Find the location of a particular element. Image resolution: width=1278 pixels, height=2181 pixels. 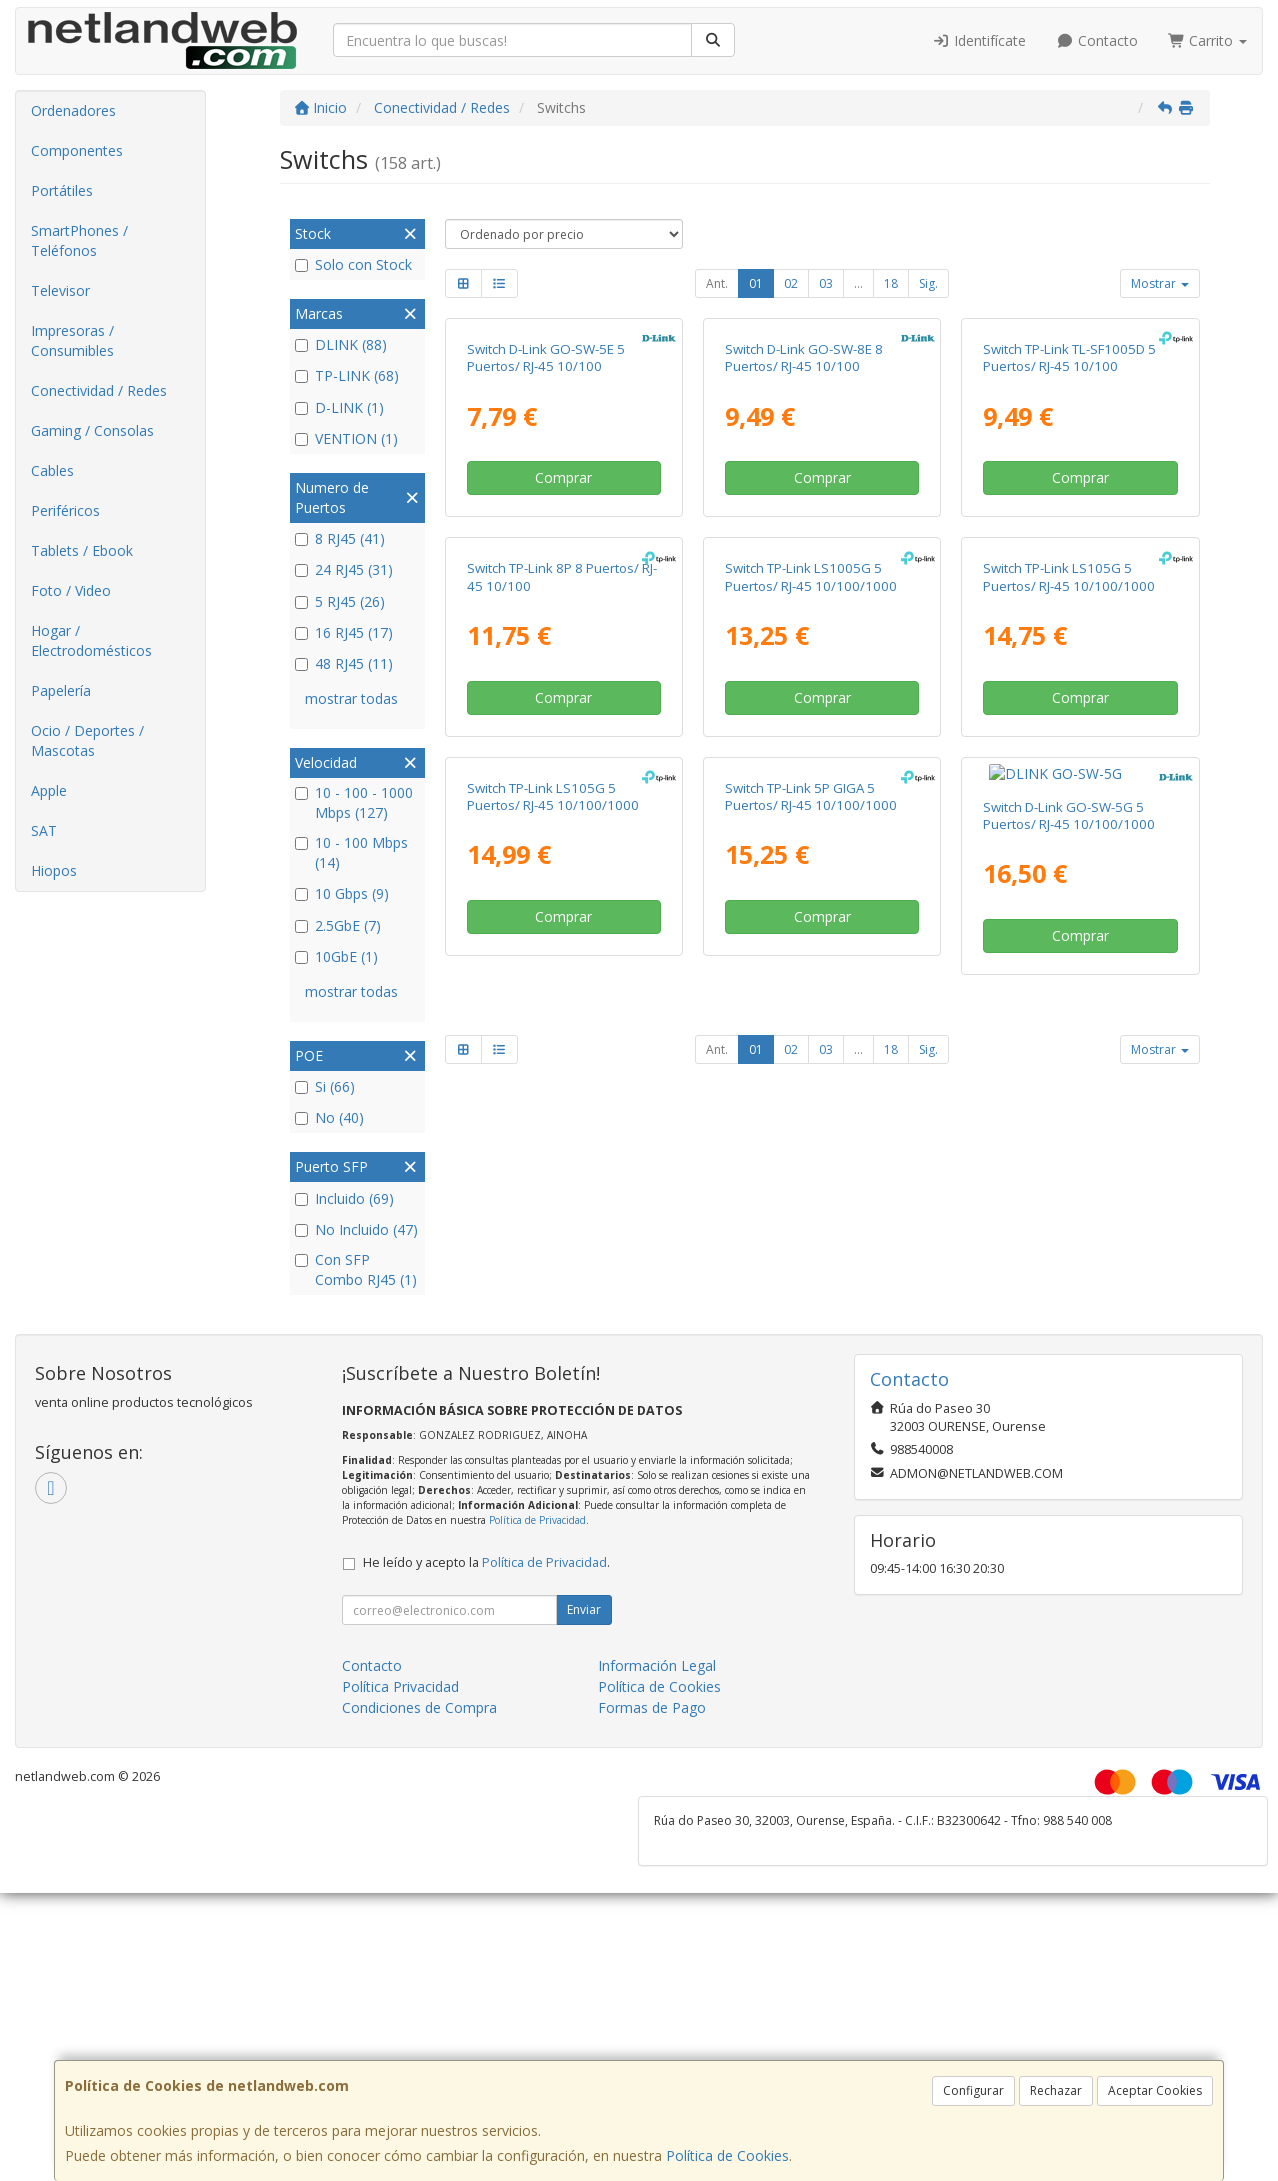

Aceptar Cookies is located at coordinates (1155, 2090).